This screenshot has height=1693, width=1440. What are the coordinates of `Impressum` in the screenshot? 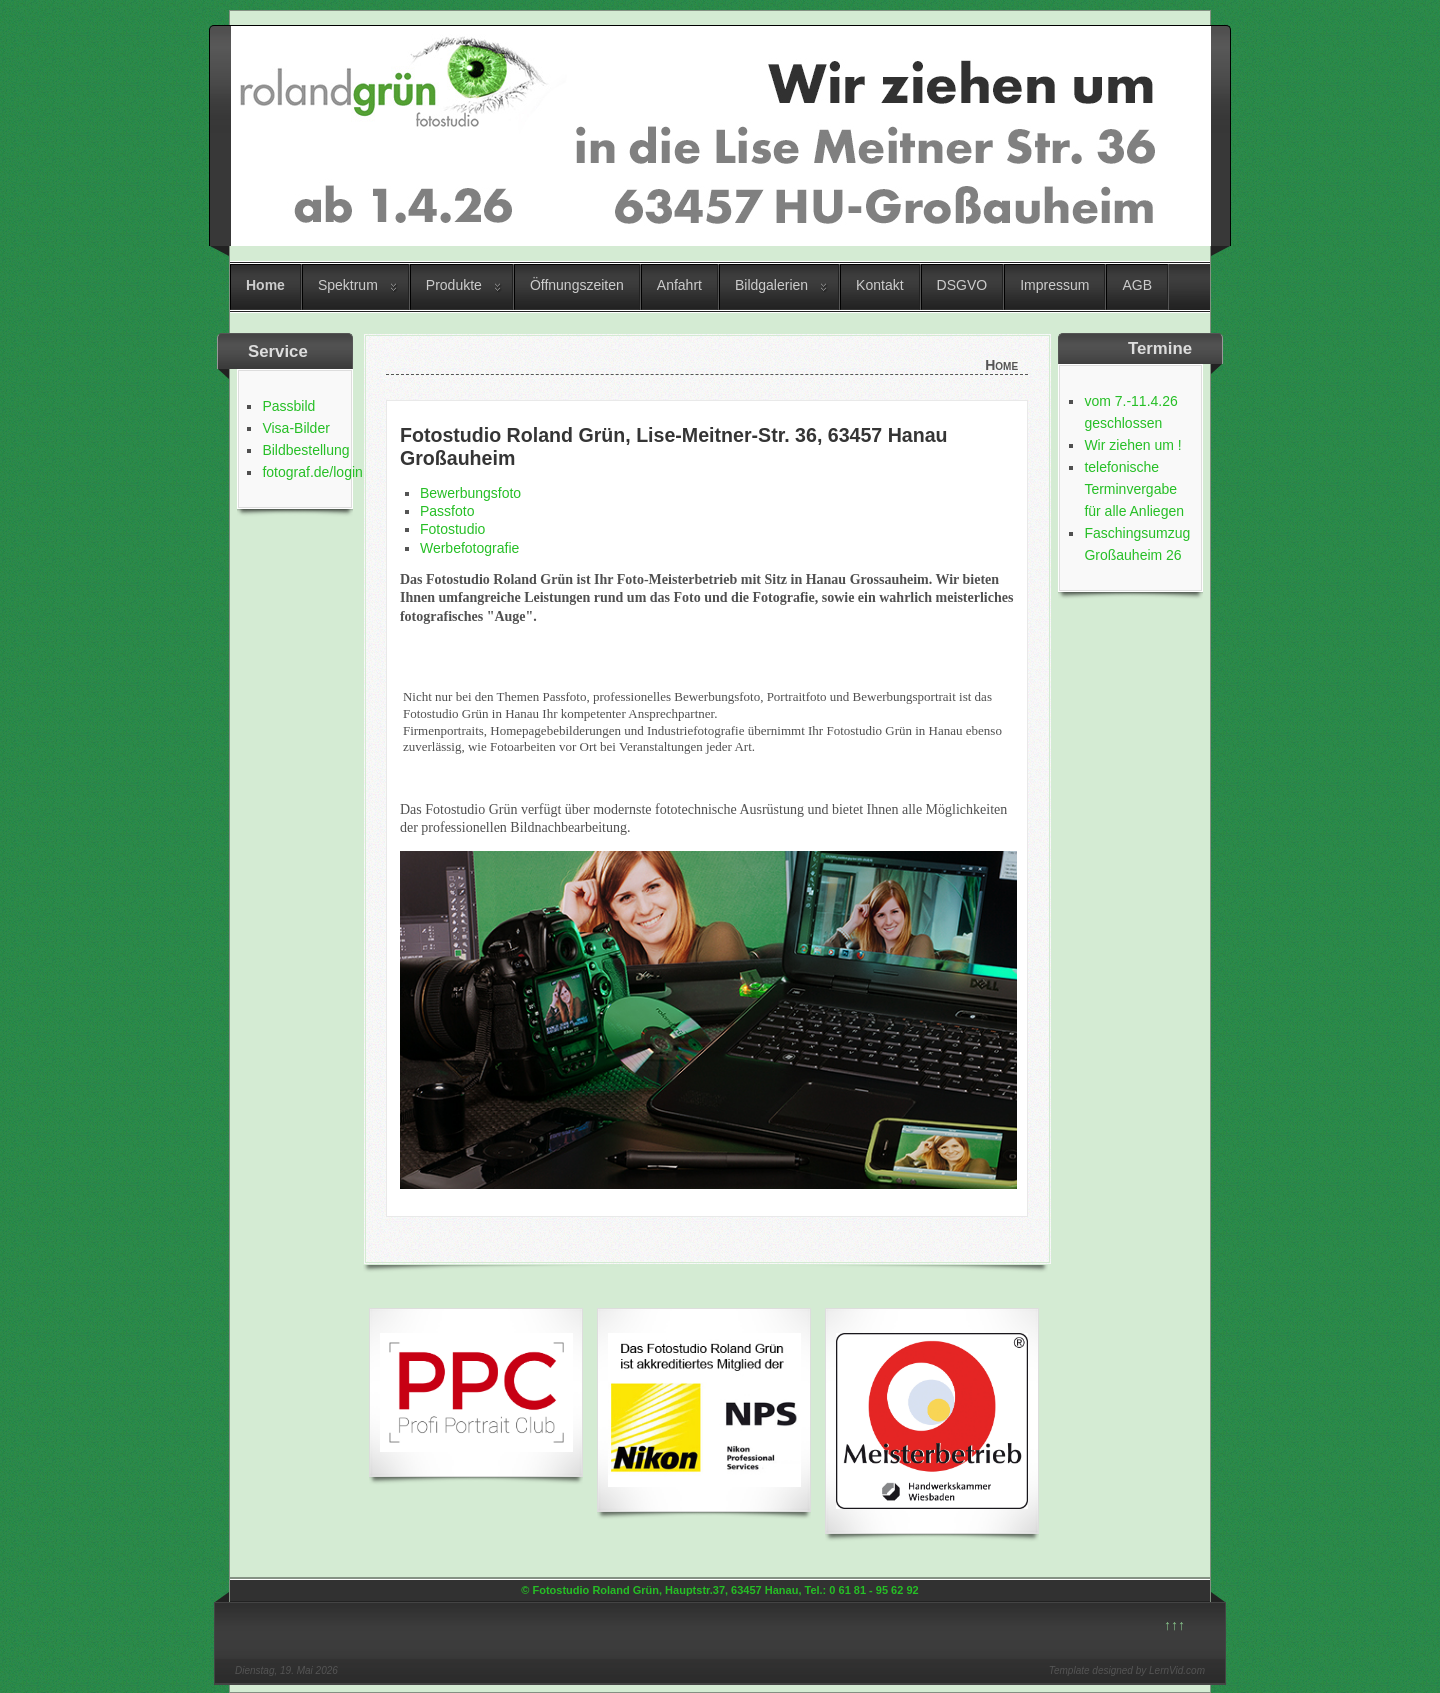 It's located at (1054, 285).